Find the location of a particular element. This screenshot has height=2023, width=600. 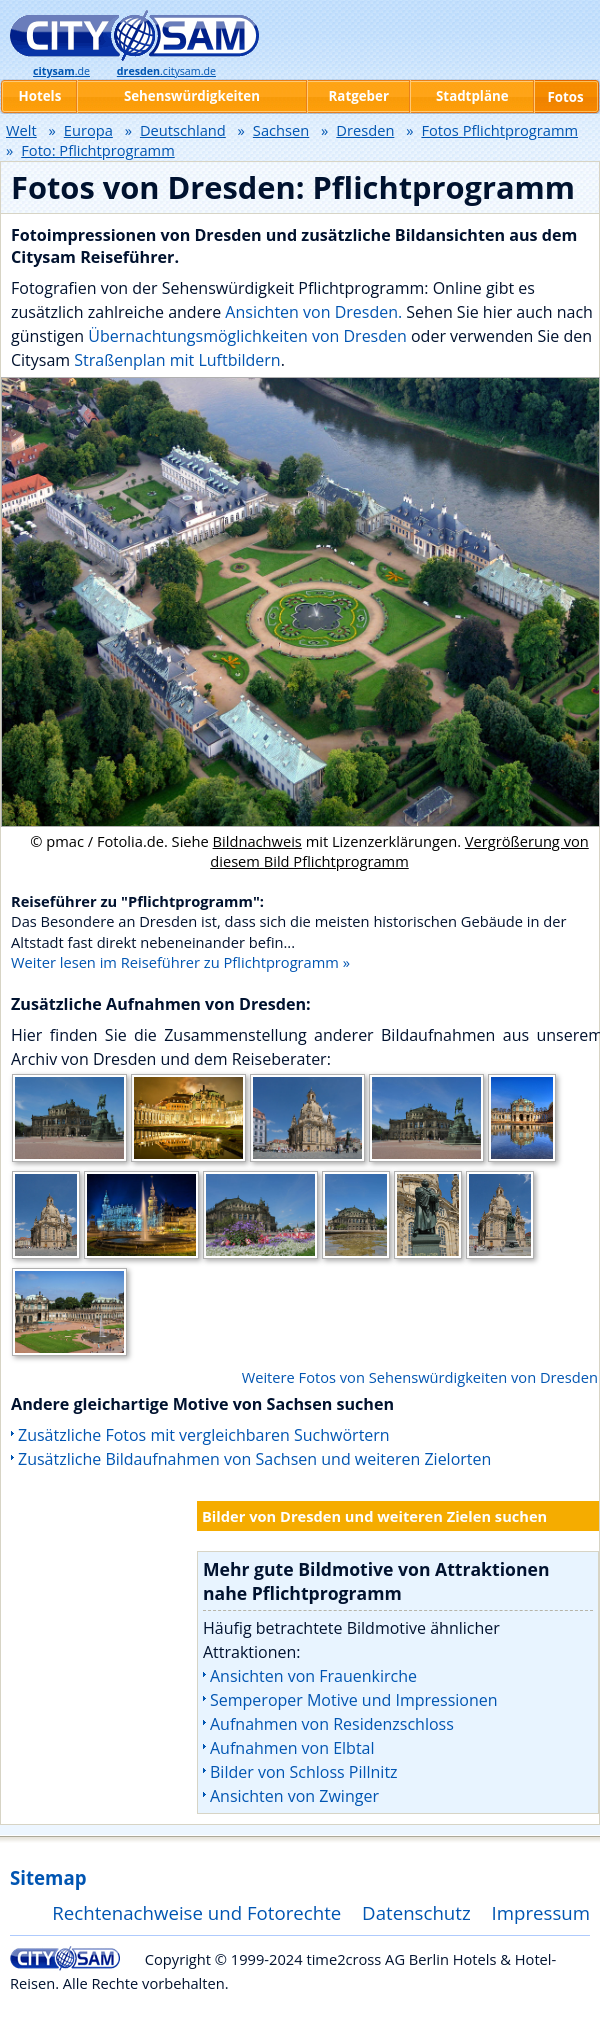

Semperoper Motive und Impressionen is located at coordinates (354, 1700).